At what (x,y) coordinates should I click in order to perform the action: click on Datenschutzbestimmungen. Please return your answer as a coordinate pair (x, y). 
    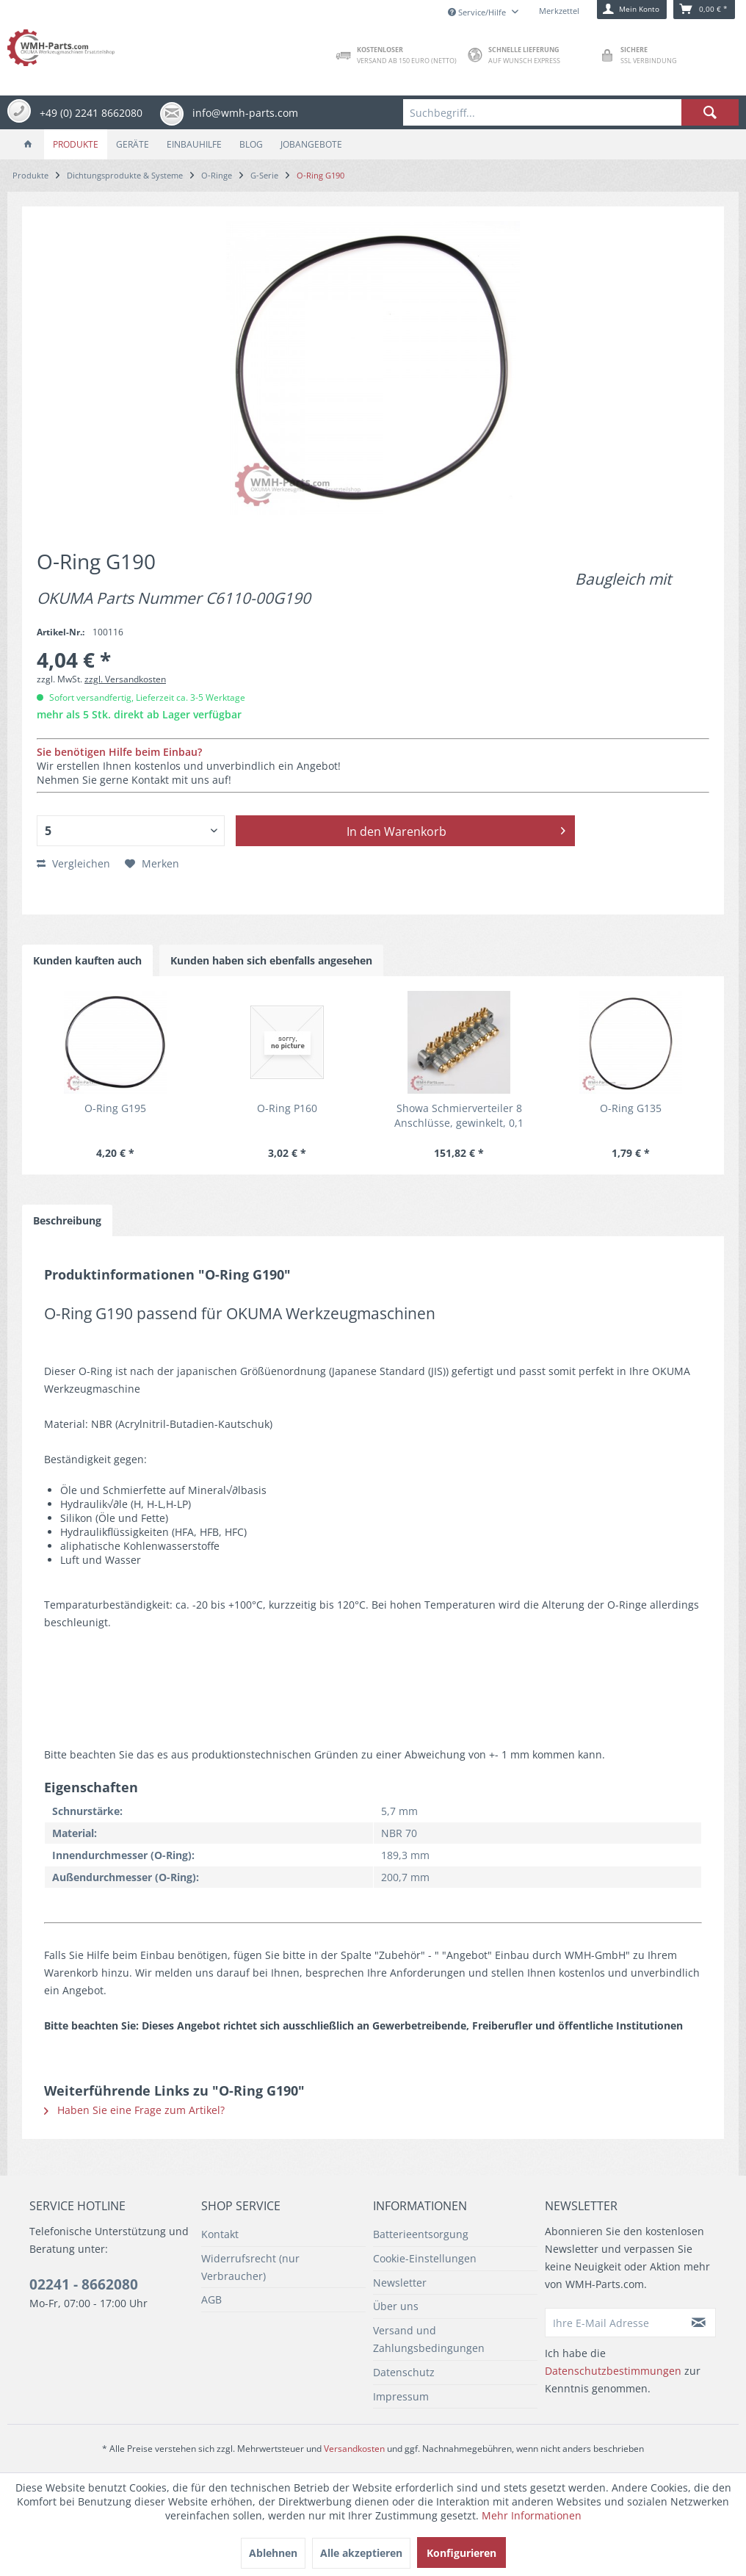
    Looking at the image, I should click on (613, 2371).